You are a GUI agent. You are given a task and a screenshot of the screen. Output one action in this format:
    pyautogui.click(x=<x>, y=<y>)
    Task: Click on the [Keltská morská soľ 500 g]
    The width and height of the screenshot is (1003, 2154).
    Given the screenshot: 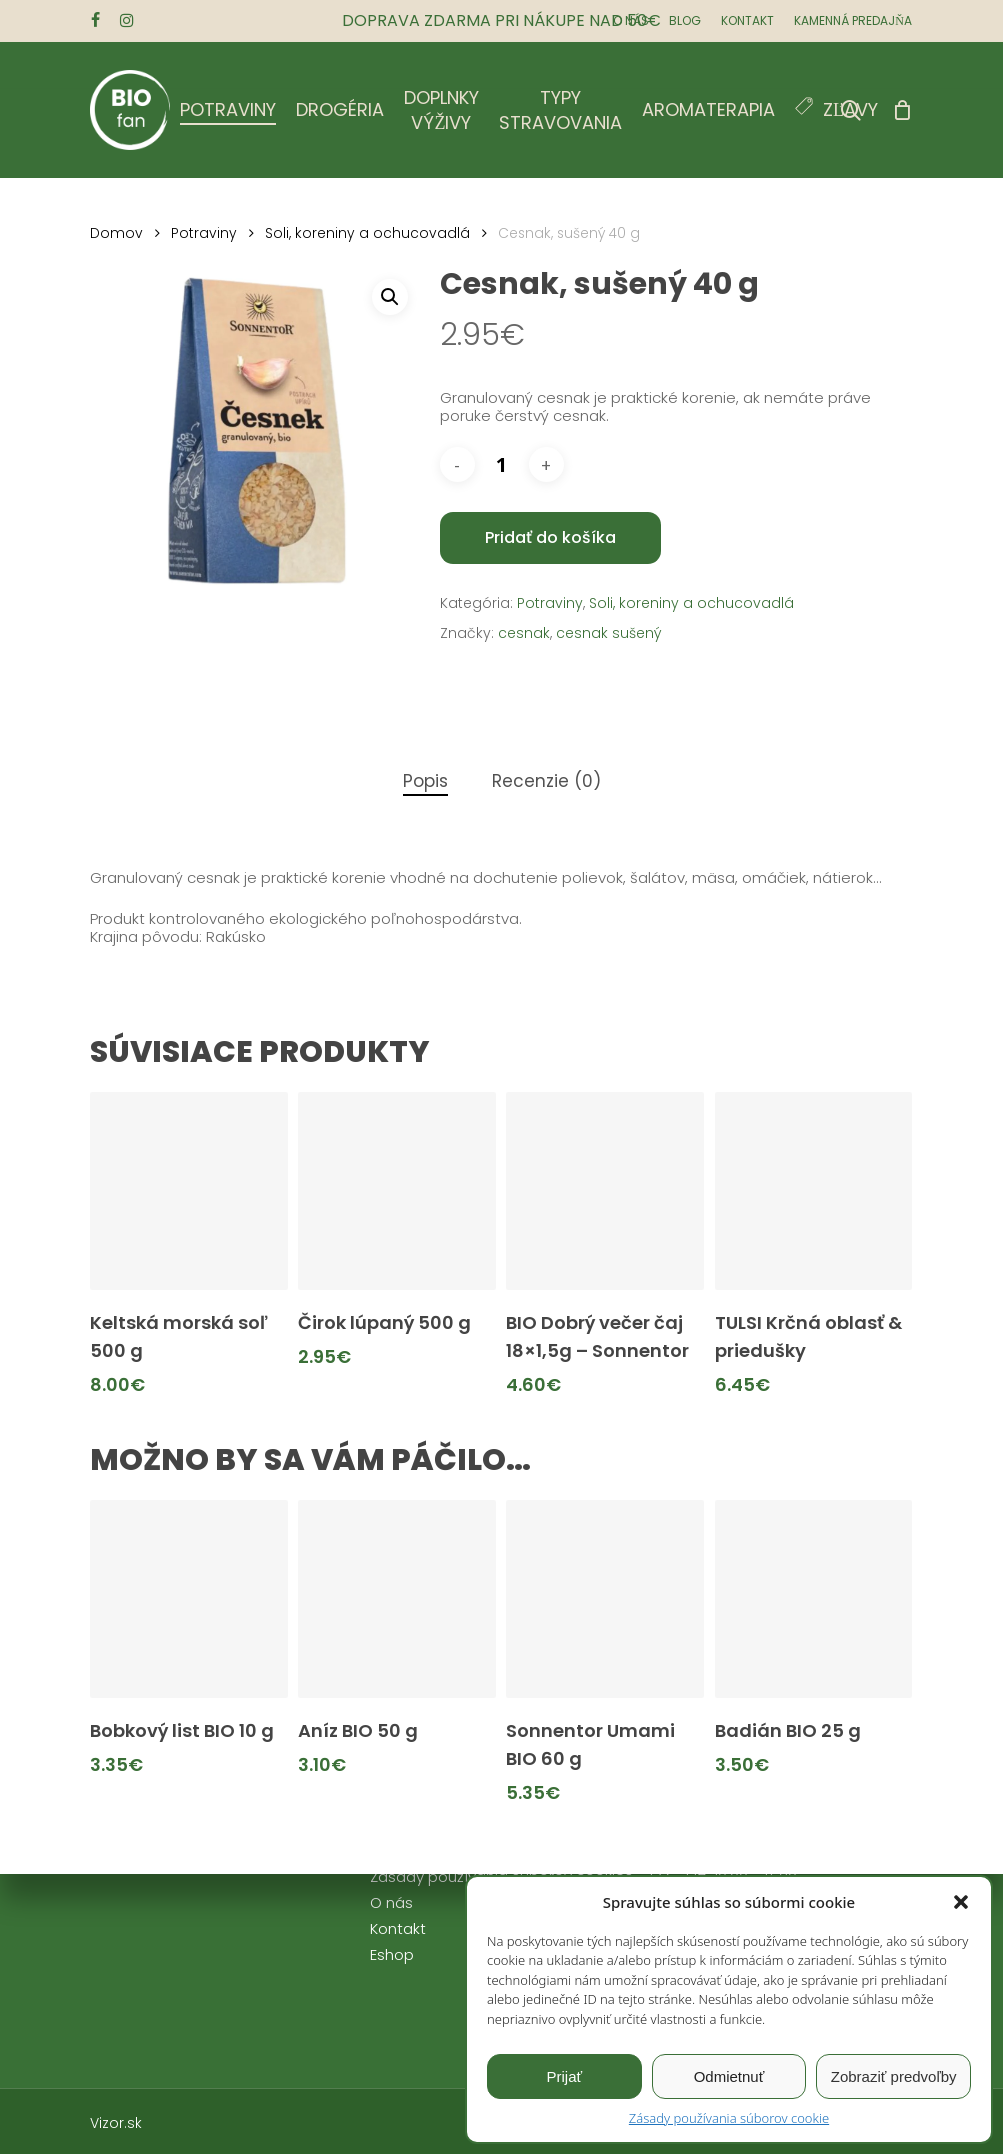 What is the action you would take?
    pyautogui.click(x=189, y=1191)
    